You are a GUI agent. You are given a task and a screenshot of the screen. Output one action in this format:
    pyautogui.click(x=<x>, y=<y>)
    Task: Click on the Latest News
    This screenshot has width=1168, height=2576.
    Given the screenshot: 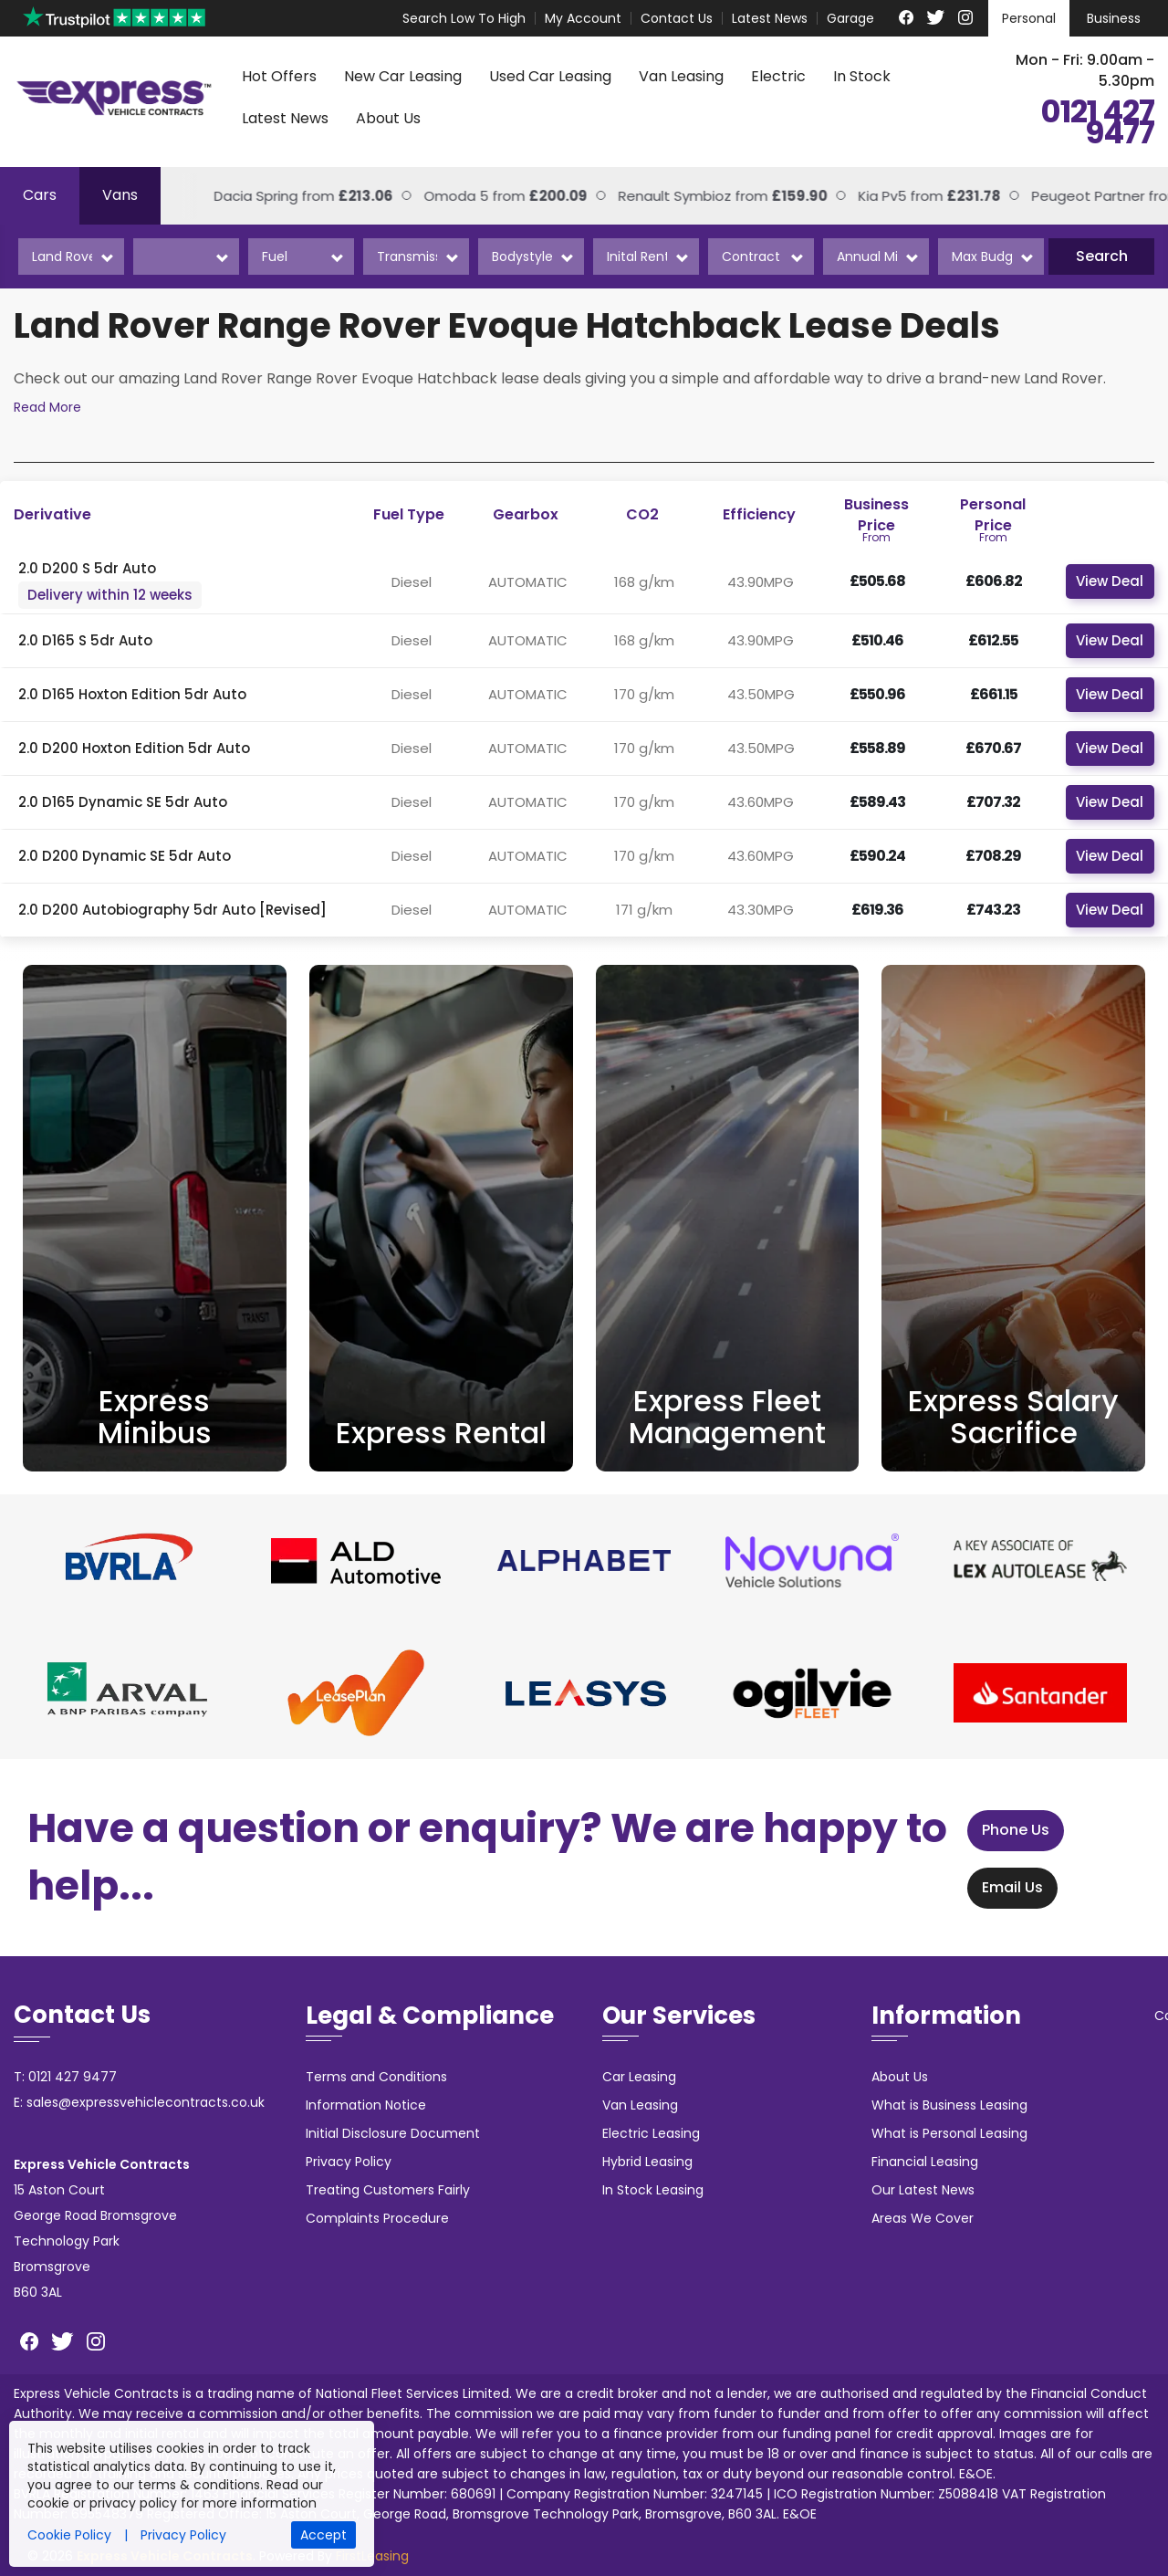 What is the action you would take?
    pyautogui.click(x=770, y=18)
    